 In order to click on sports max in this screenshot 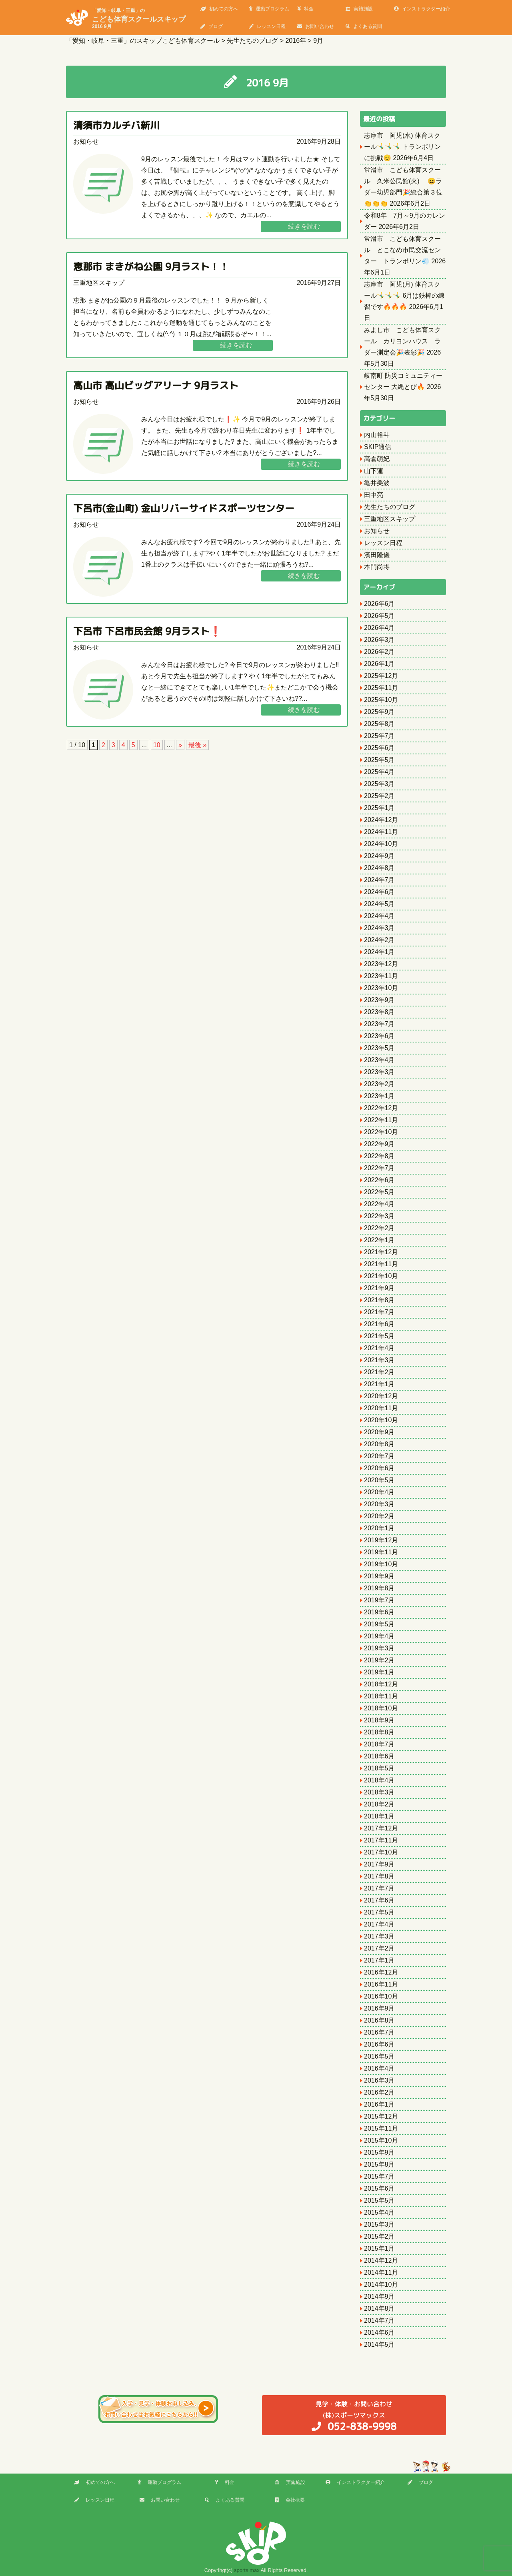, I will do `click(247, 2570)`.